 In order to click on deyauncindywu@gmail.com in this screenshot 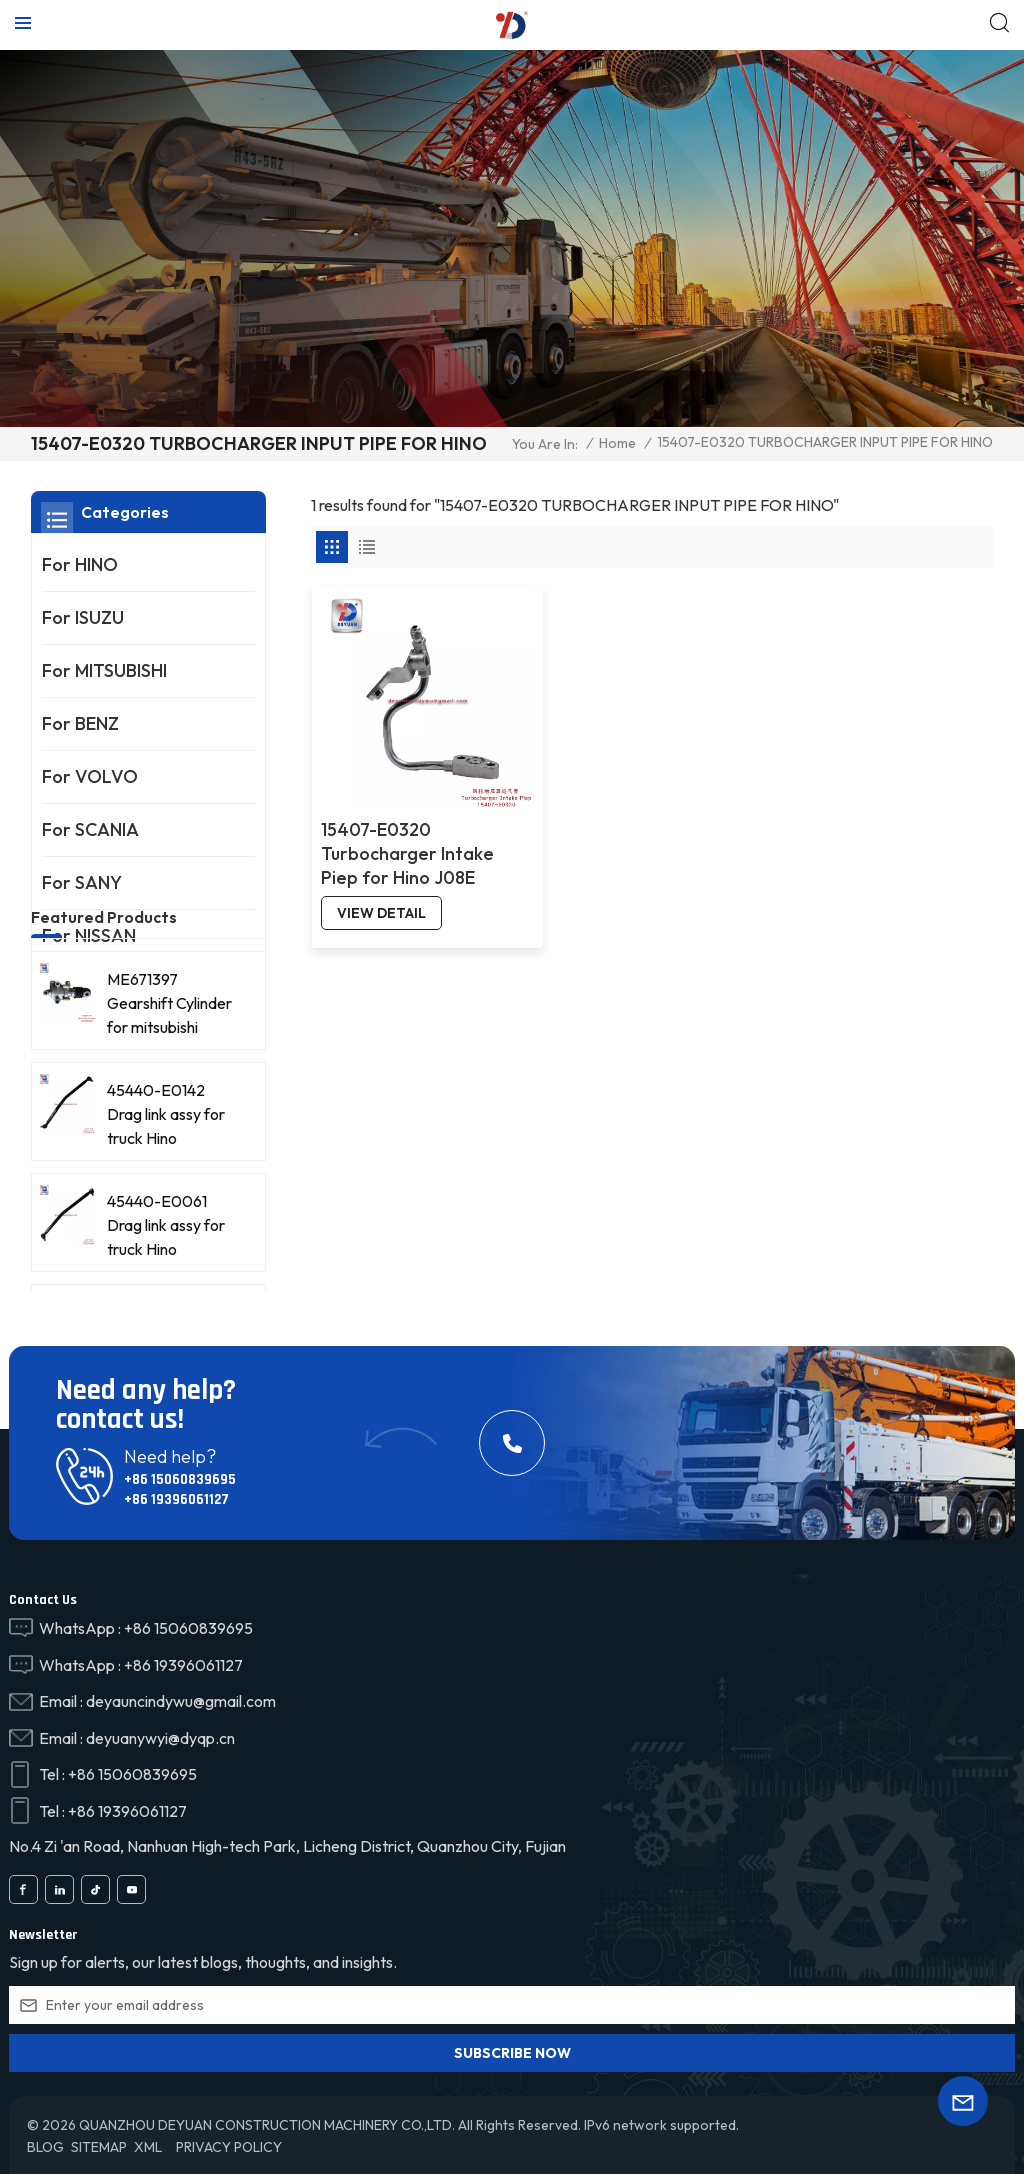, I will do `click(181, 1700)`.